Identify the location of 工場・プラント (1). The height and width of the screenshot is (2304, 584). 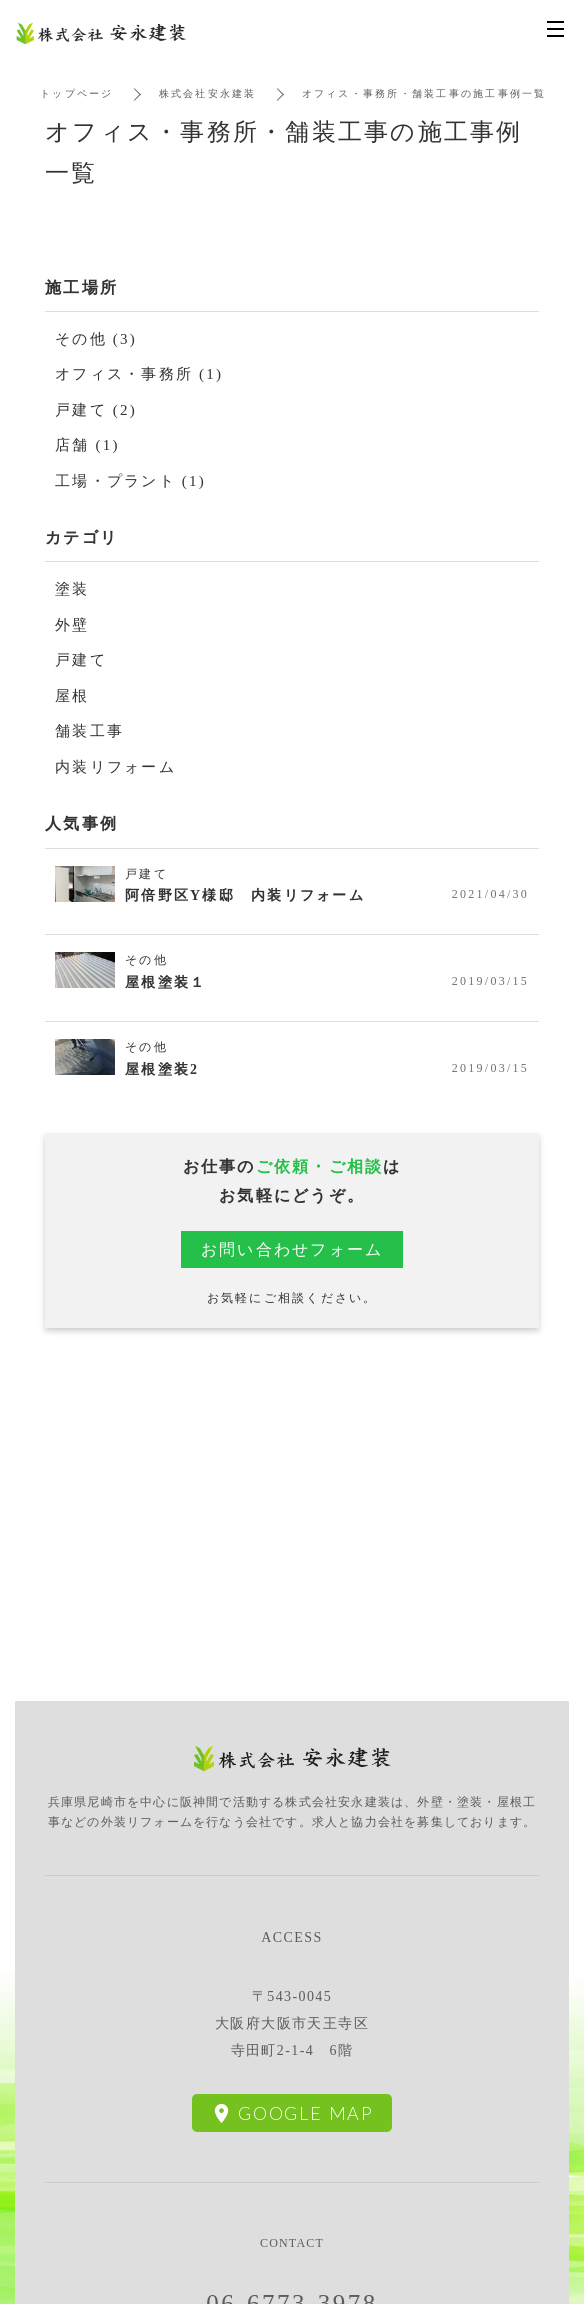
(130, 481).